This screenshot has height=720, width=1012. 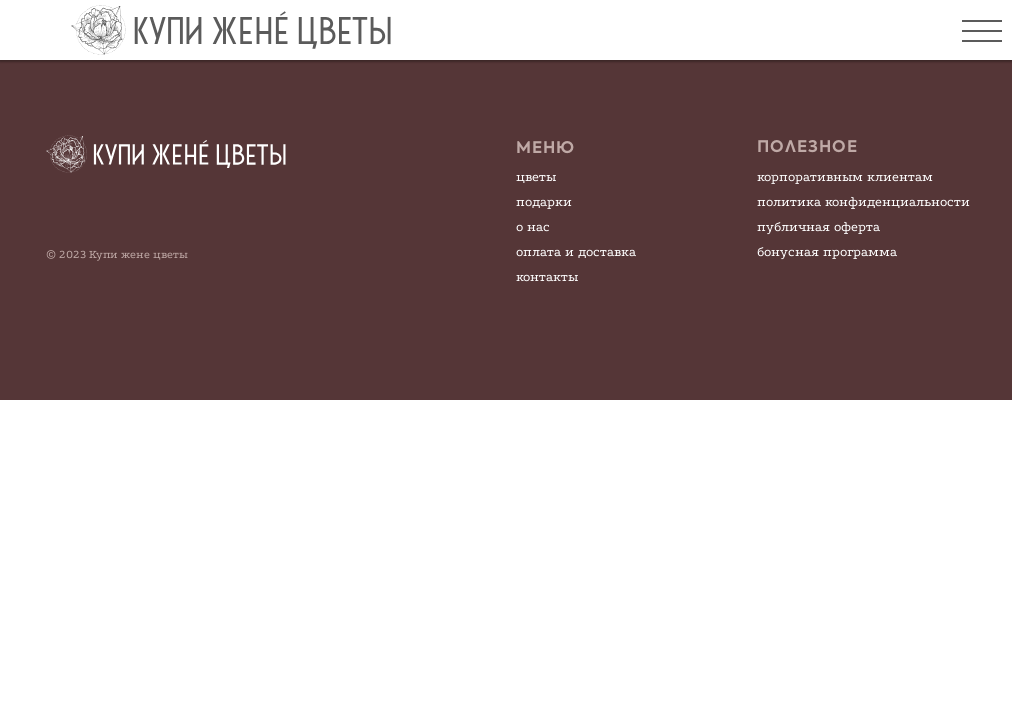 I want to click on цветы, so click(x=536, y=176).